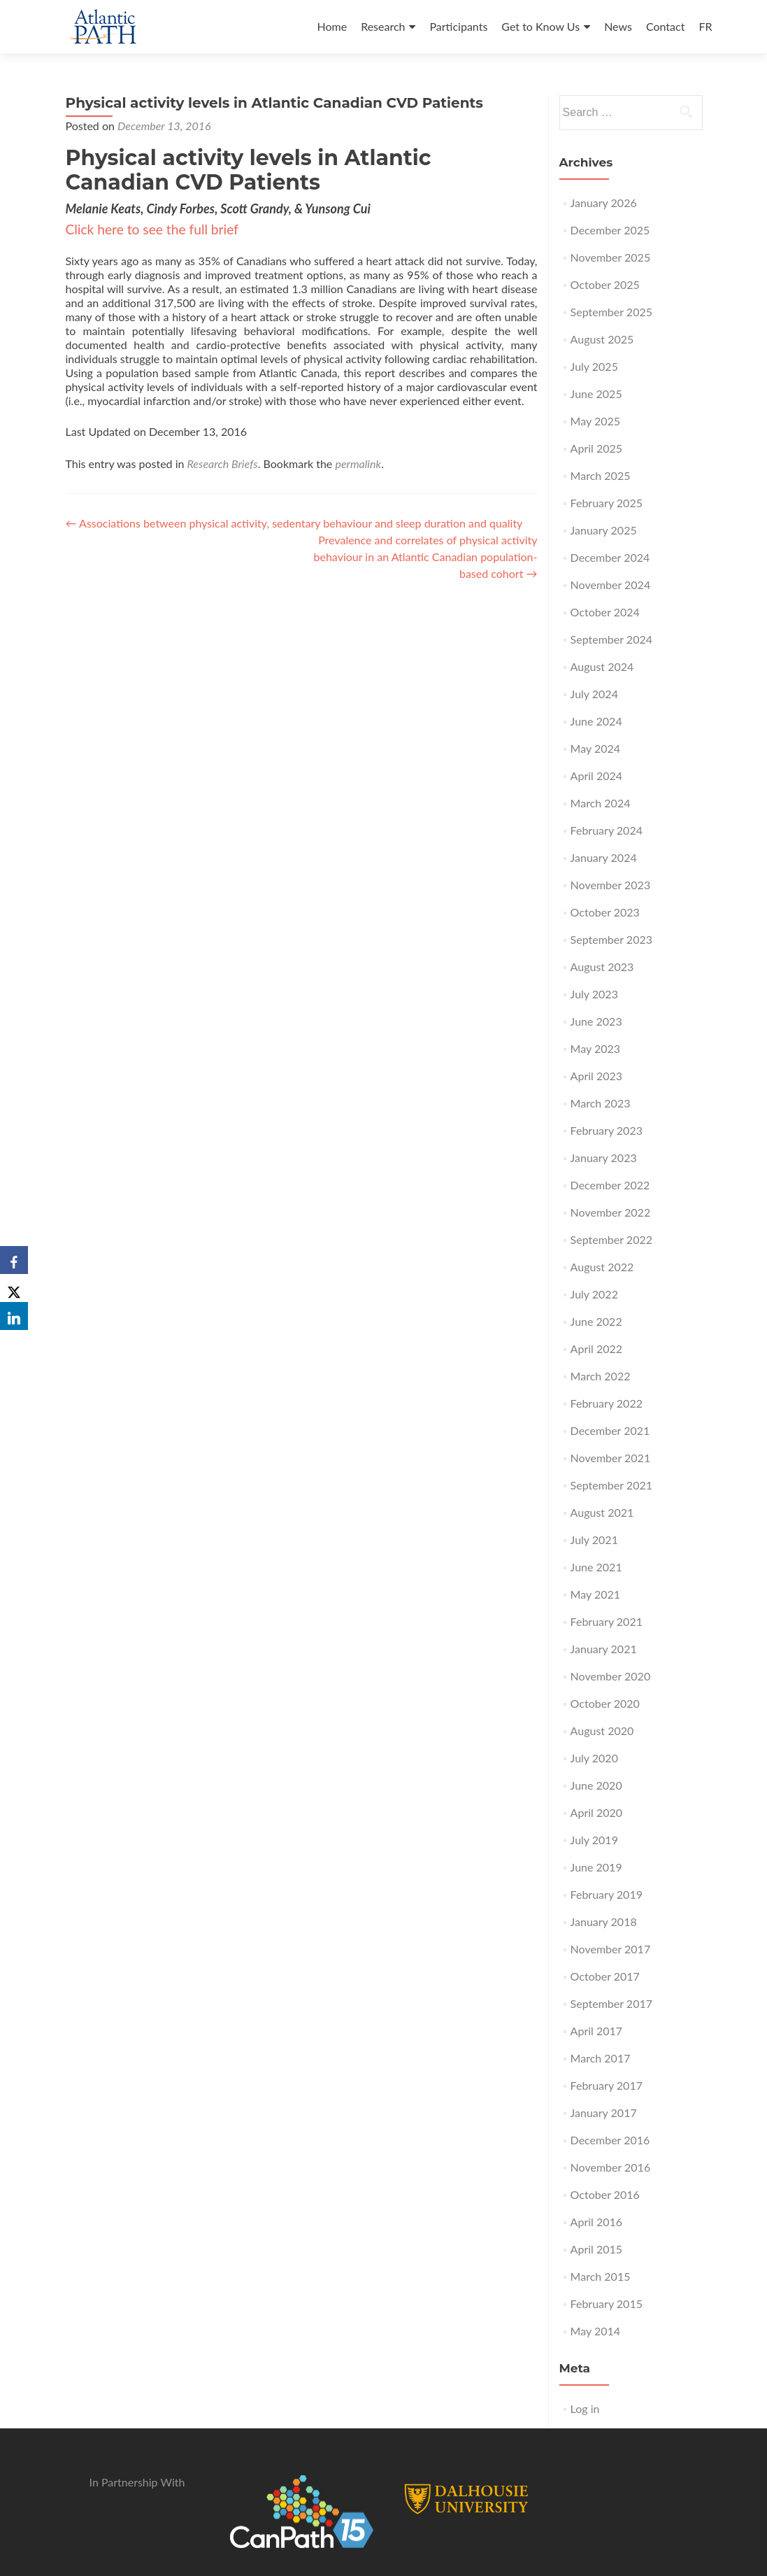 This screenshot has width=767, height=2576. What do you see at coordinates (604, 2112) in the screenshot?
I see `January 2017` at bounding box center [604, 2112].